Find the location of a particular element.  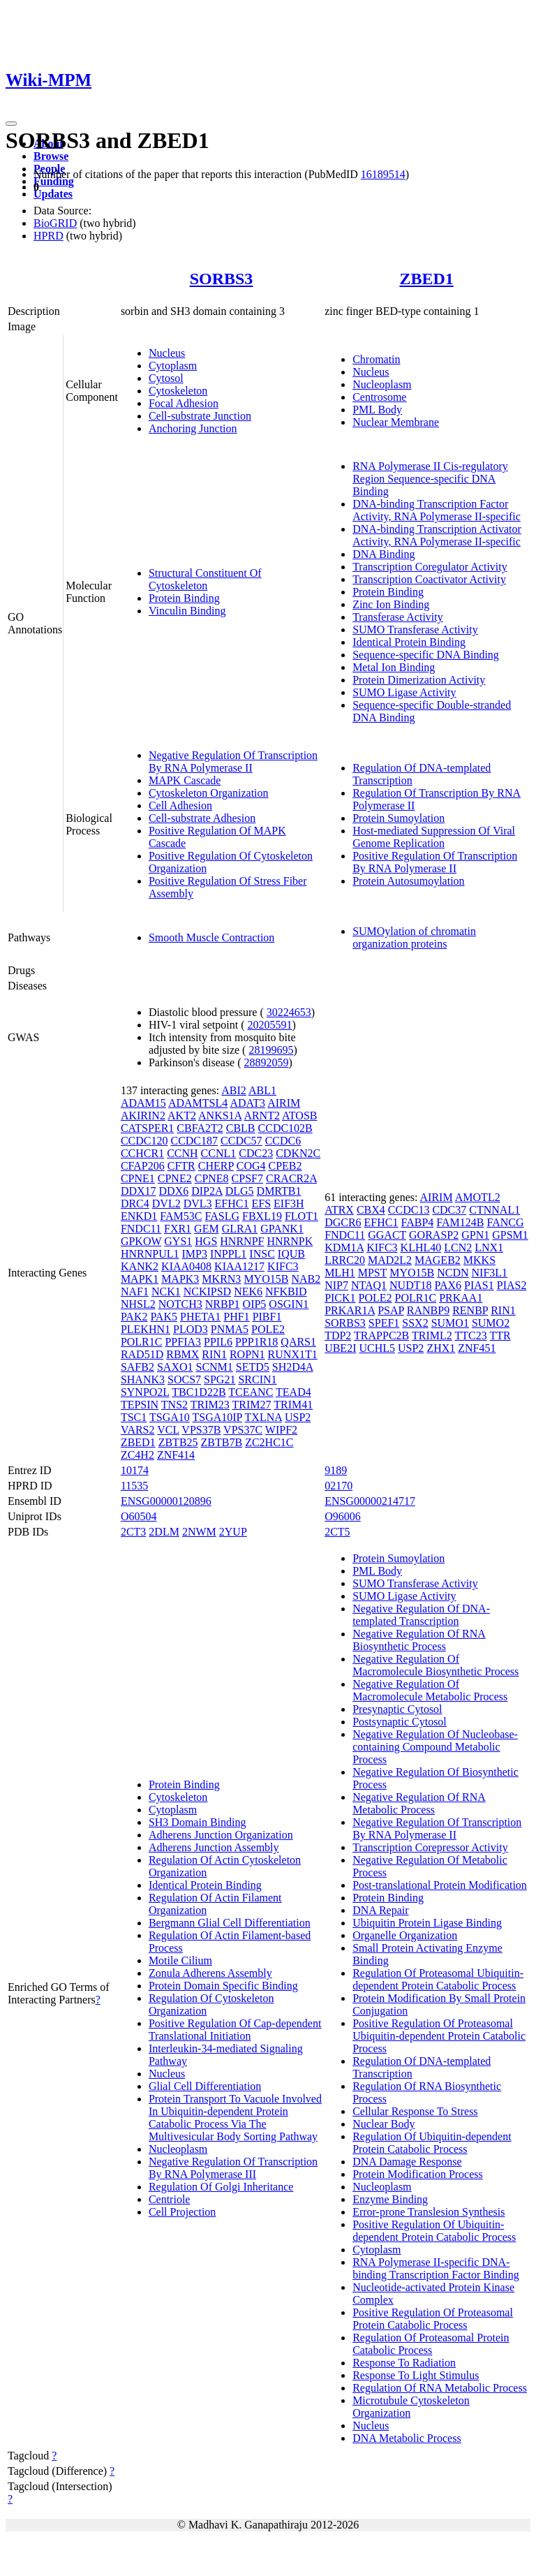

HNRNPK is located at coordinates (290, 1241).